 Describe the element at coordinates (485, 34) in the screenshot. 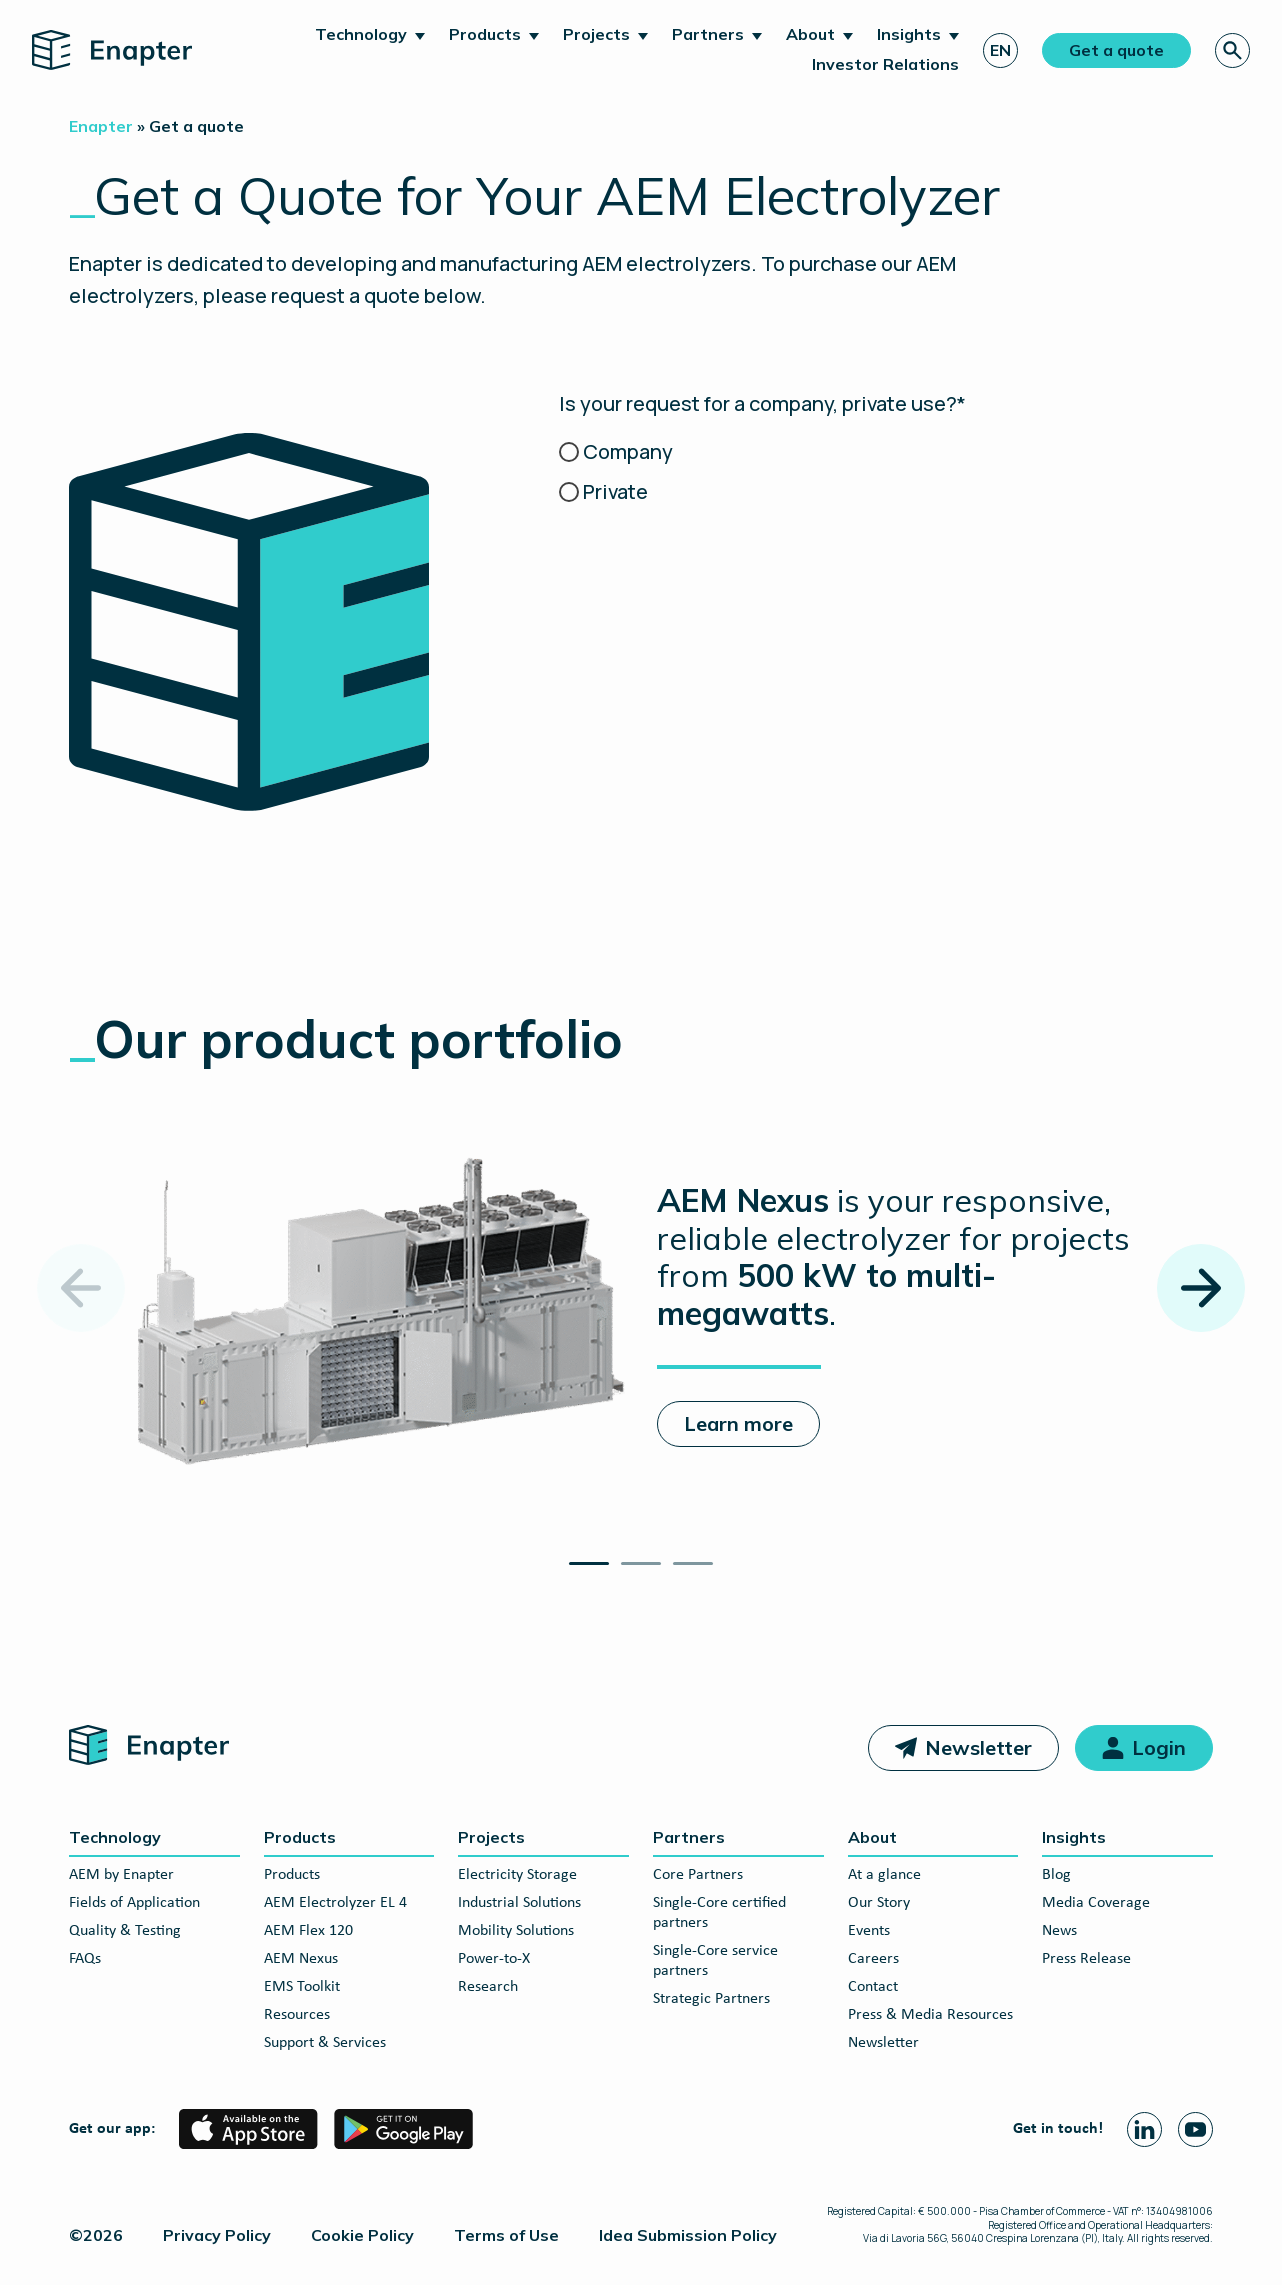

I see `Products` at that location.